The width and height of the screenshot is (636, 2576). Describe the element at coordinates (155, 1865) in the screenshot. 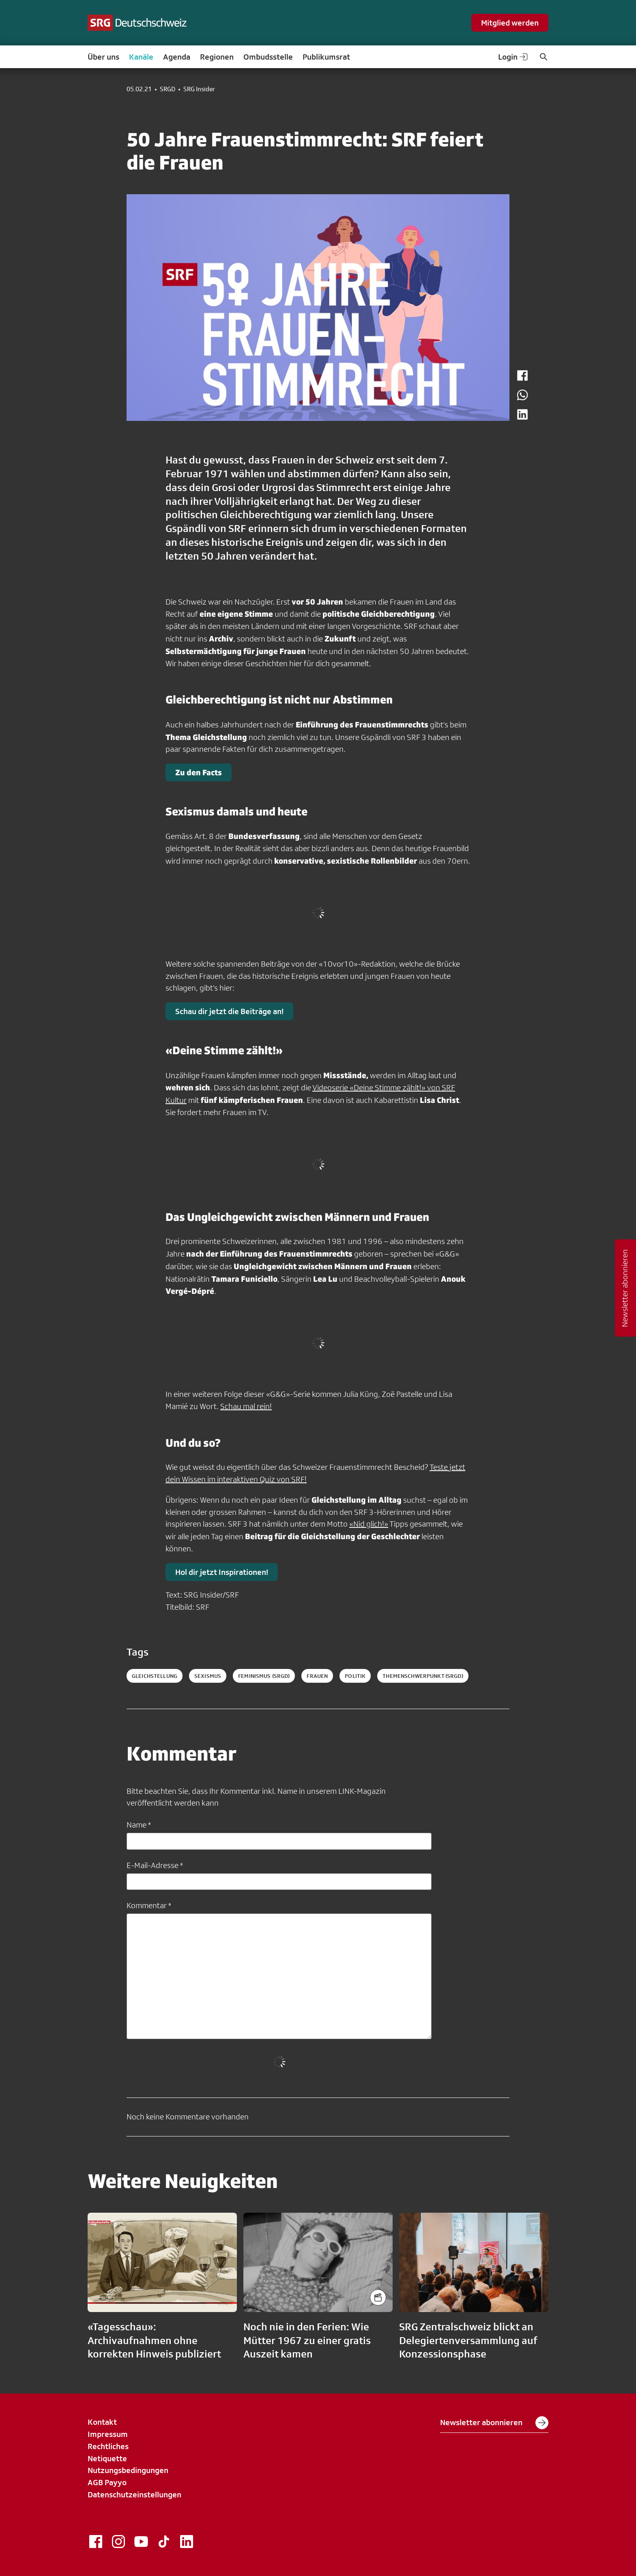

I see `E-Mail-Adresse *` at that location.